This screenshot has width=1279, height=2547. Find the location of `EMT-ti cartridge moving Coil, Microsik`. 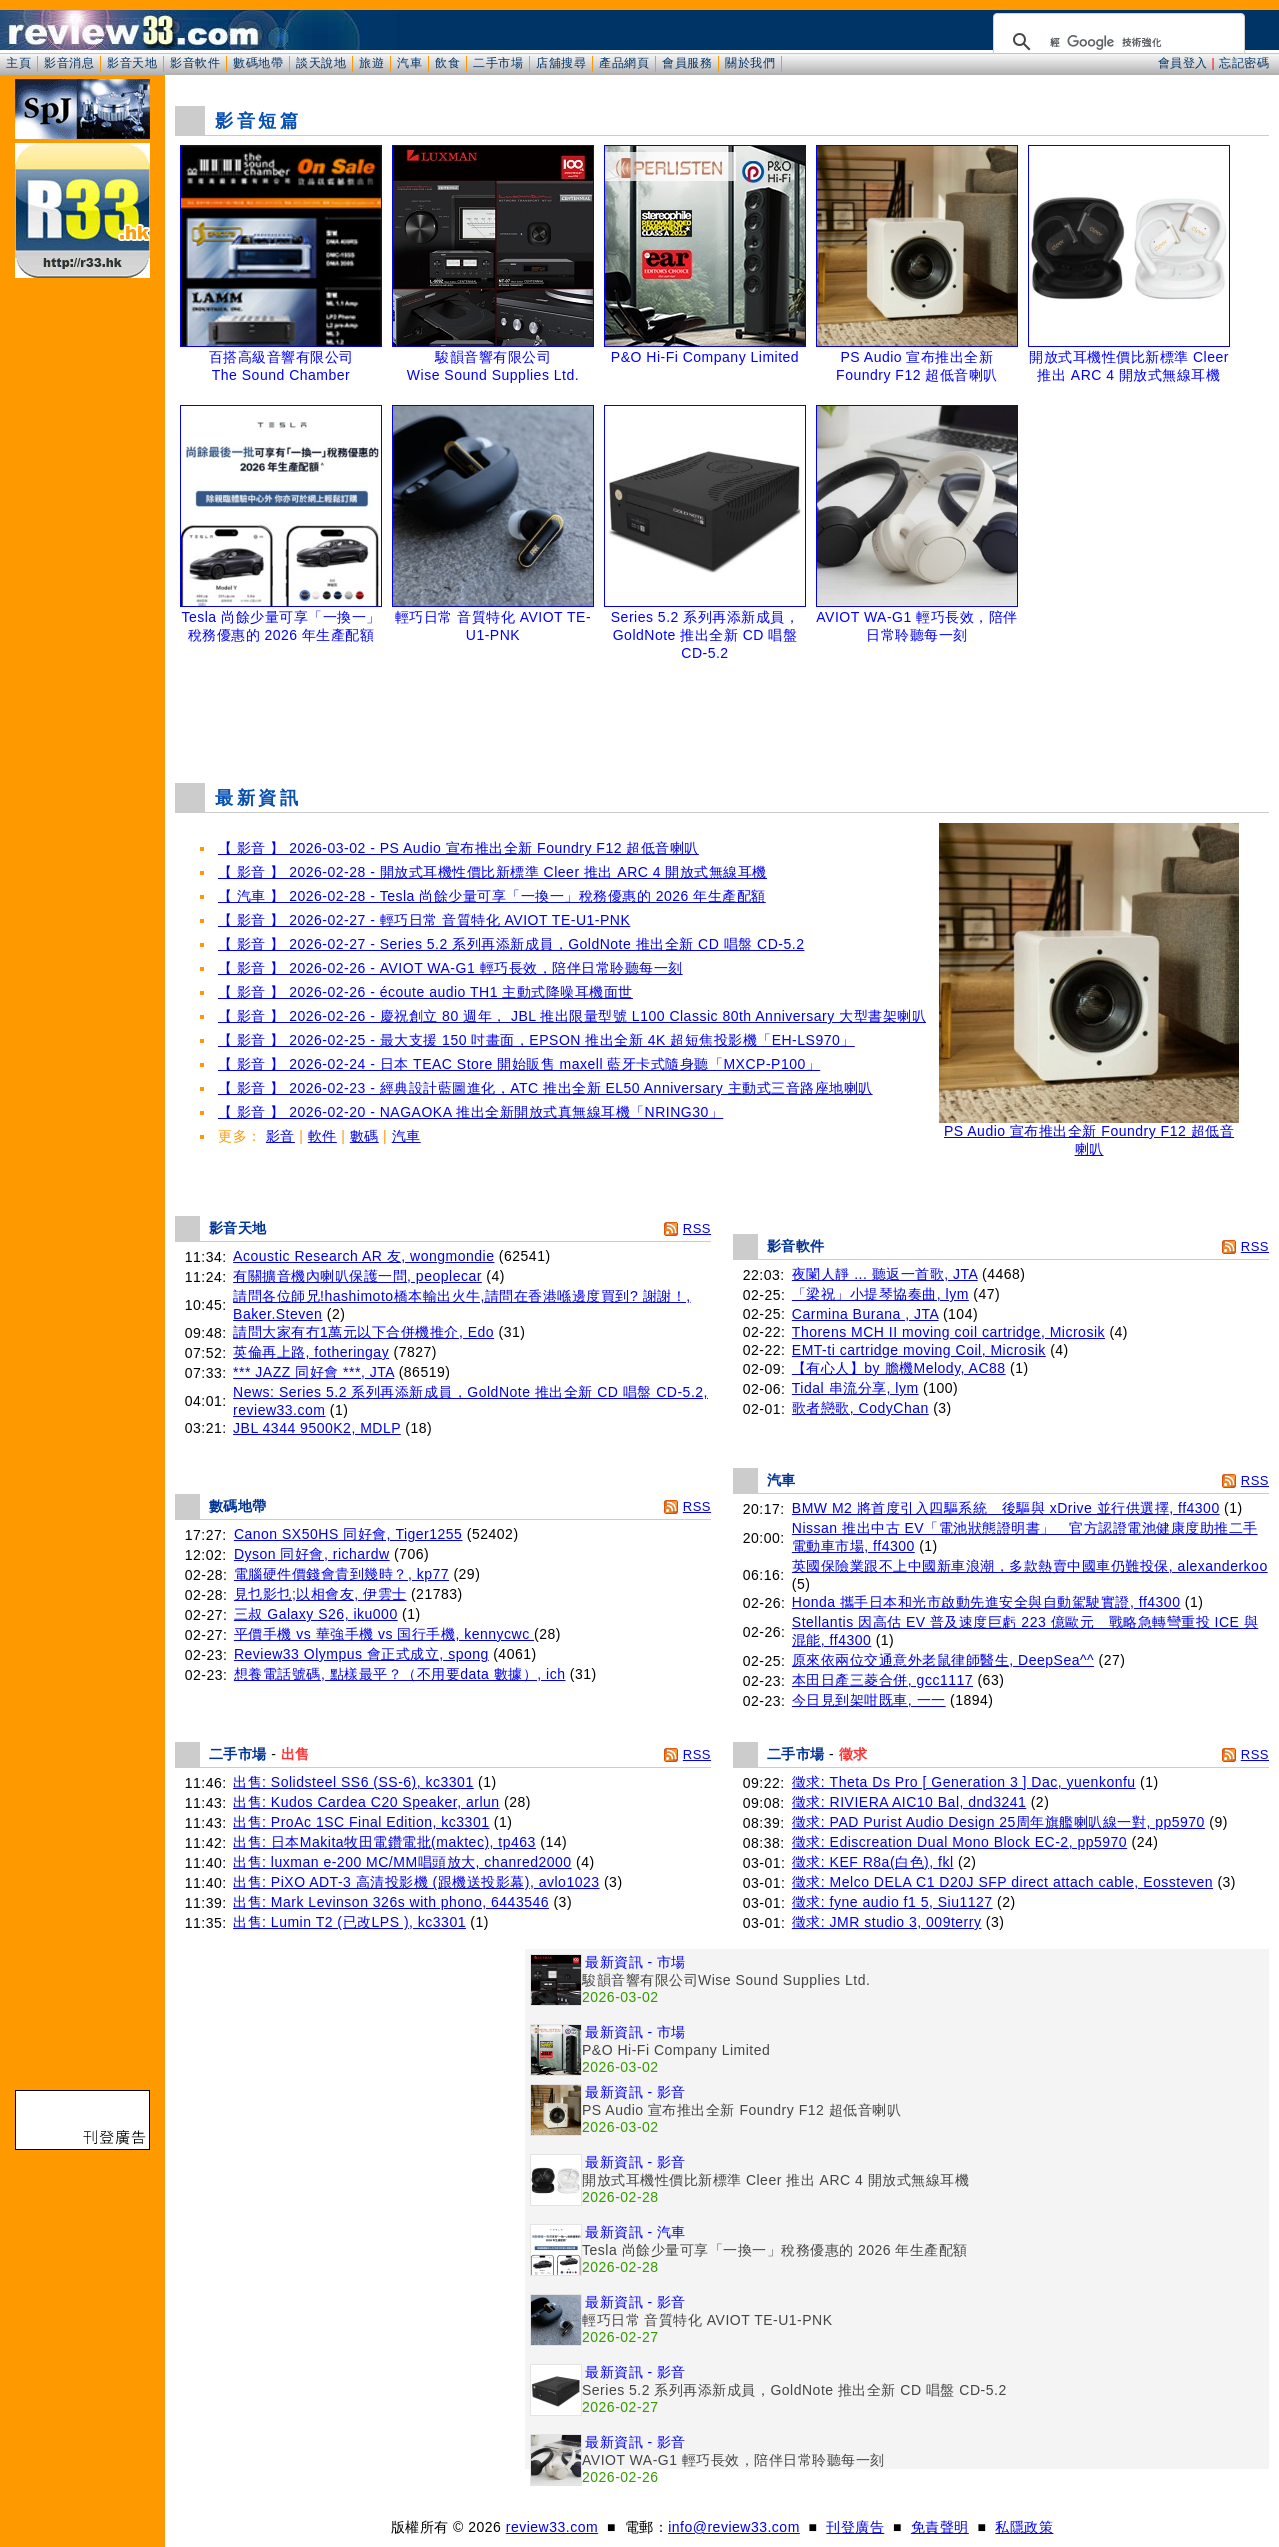

EMT-ti cartridge moving Coil, Microsik is located at coordinates (919, 1350).